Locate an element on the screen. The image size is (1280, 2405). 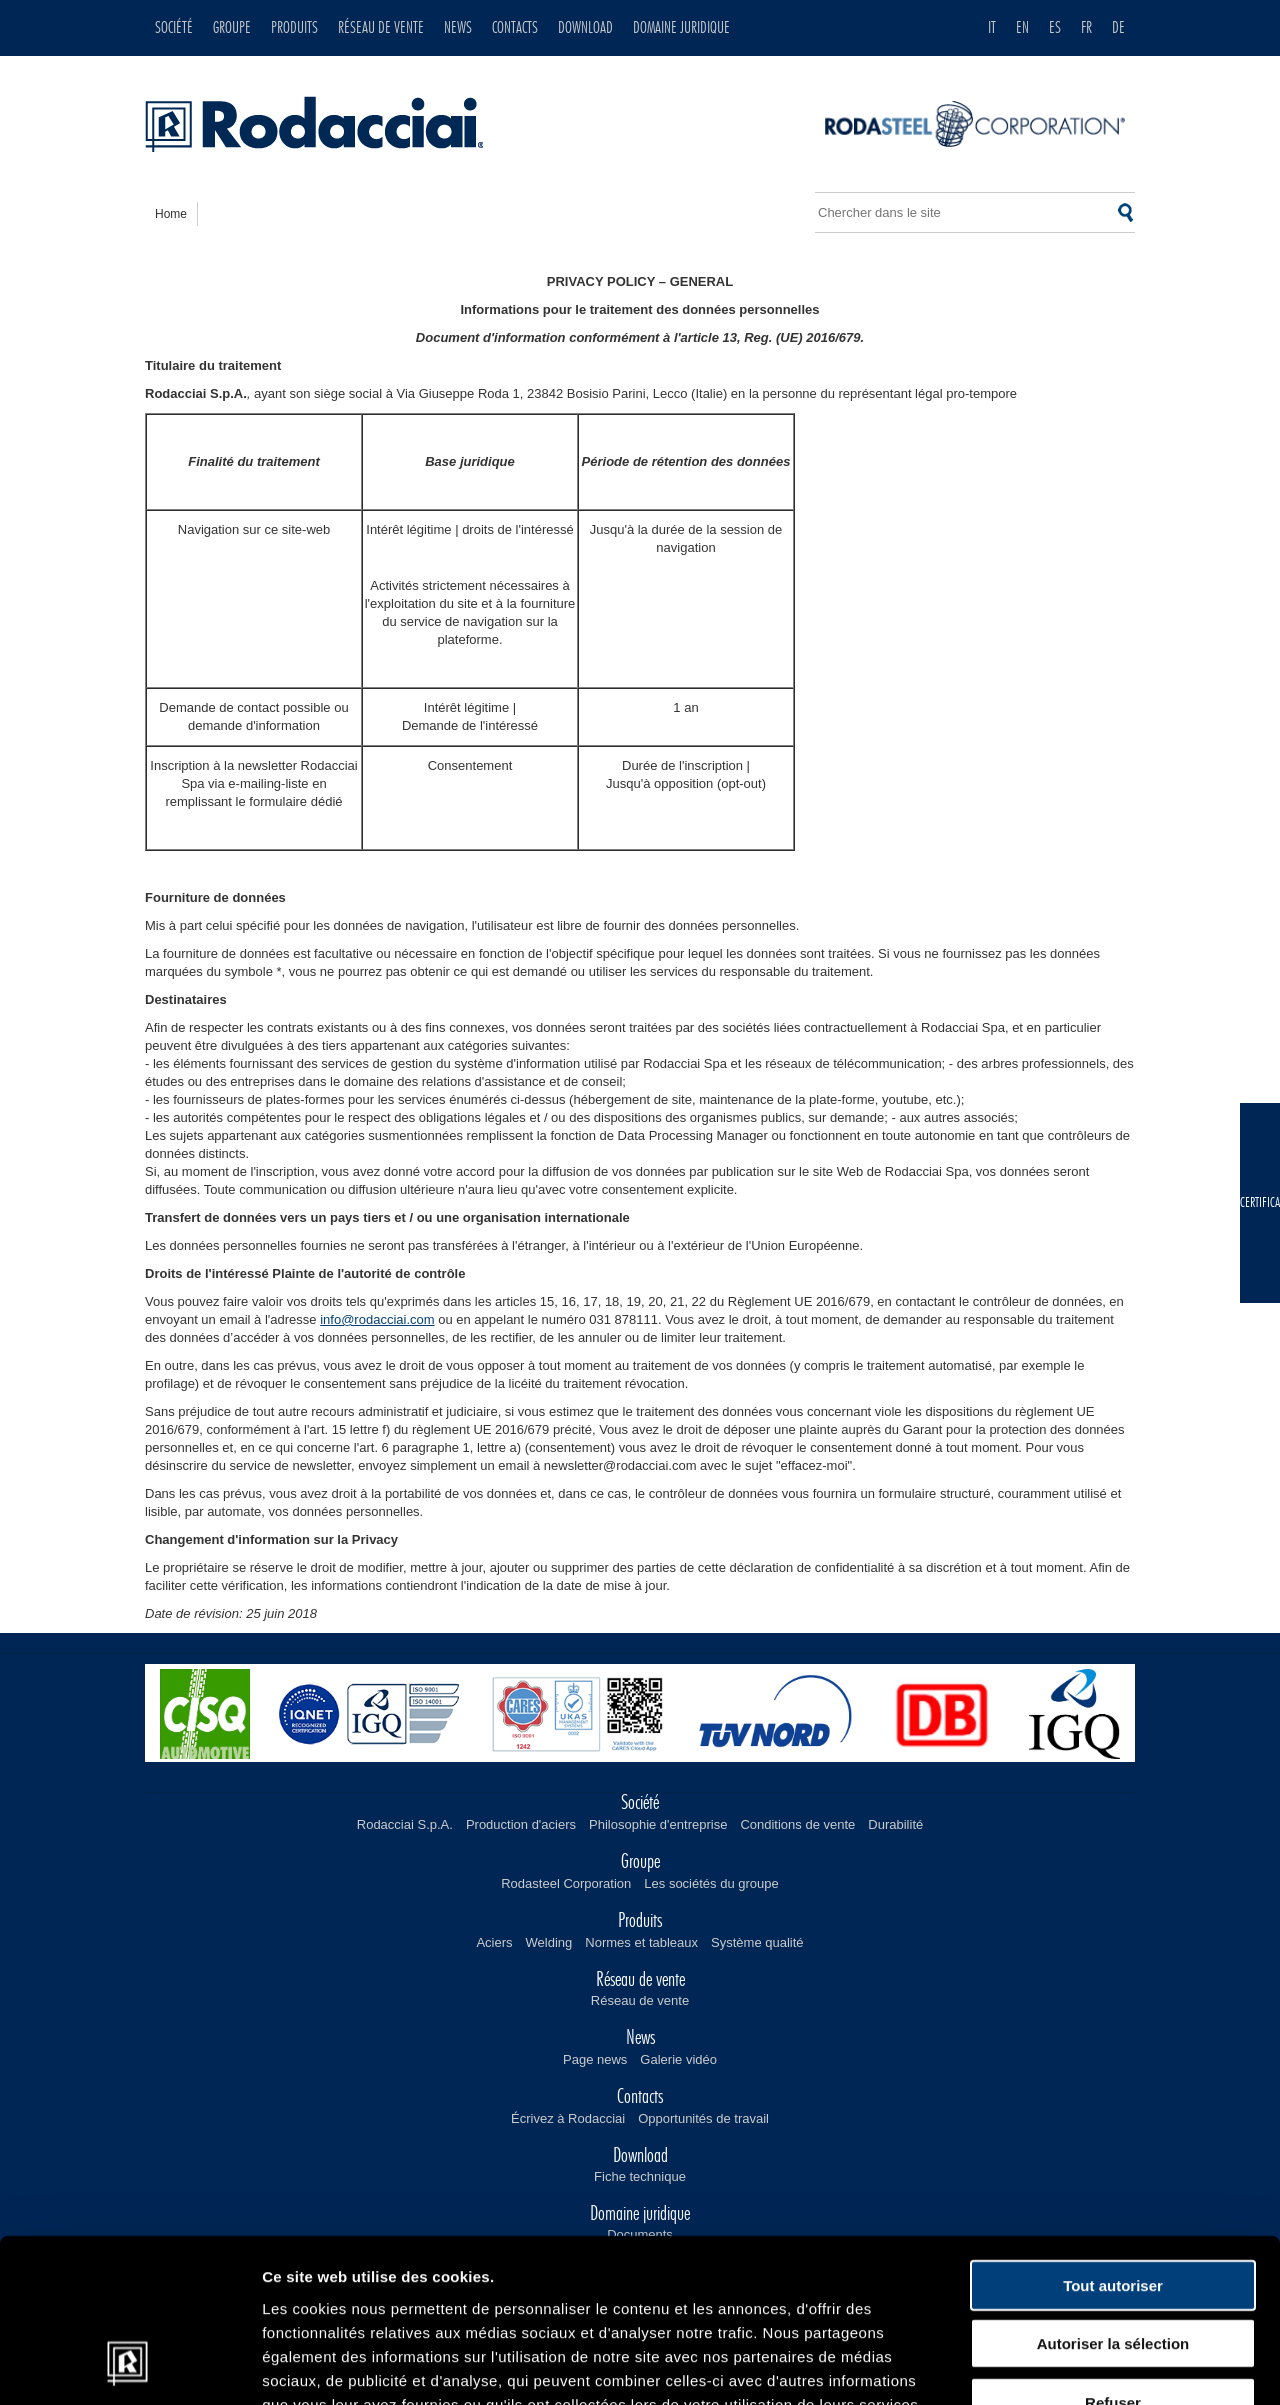
Système qualité is located at coordinates (757, 1942).